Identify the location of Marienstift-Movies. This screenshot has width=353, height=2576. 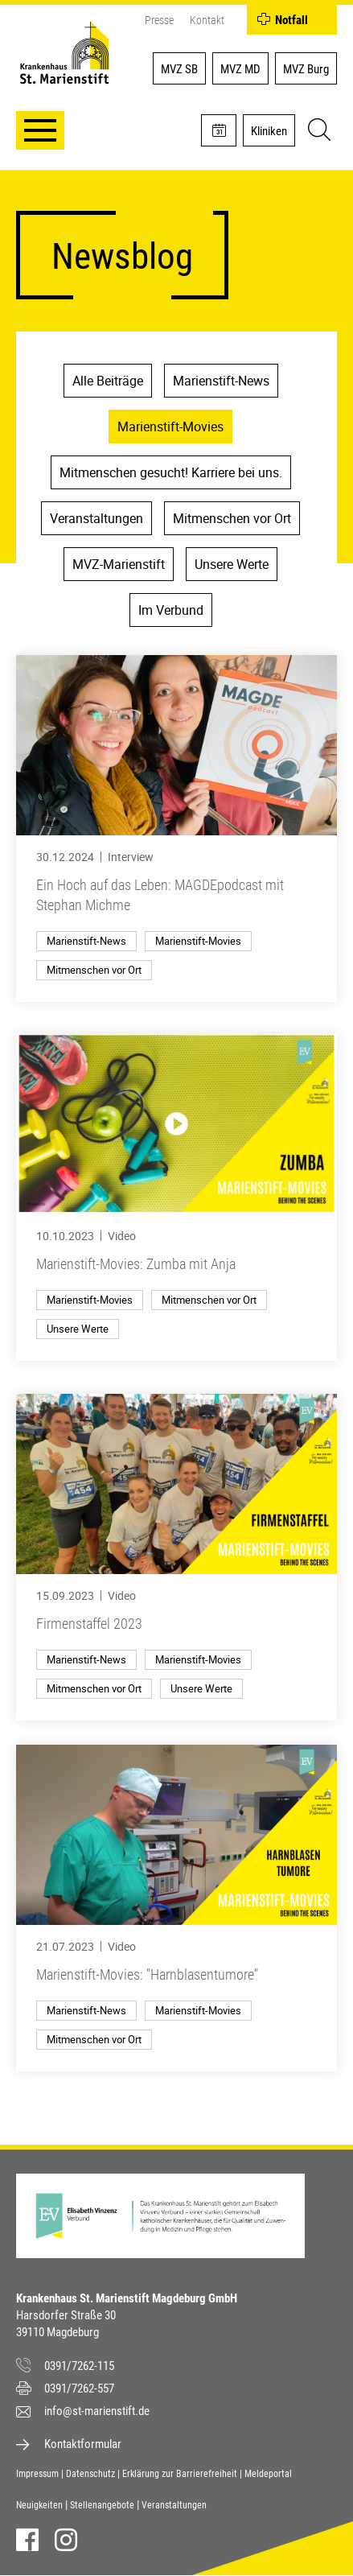
(170, 426).